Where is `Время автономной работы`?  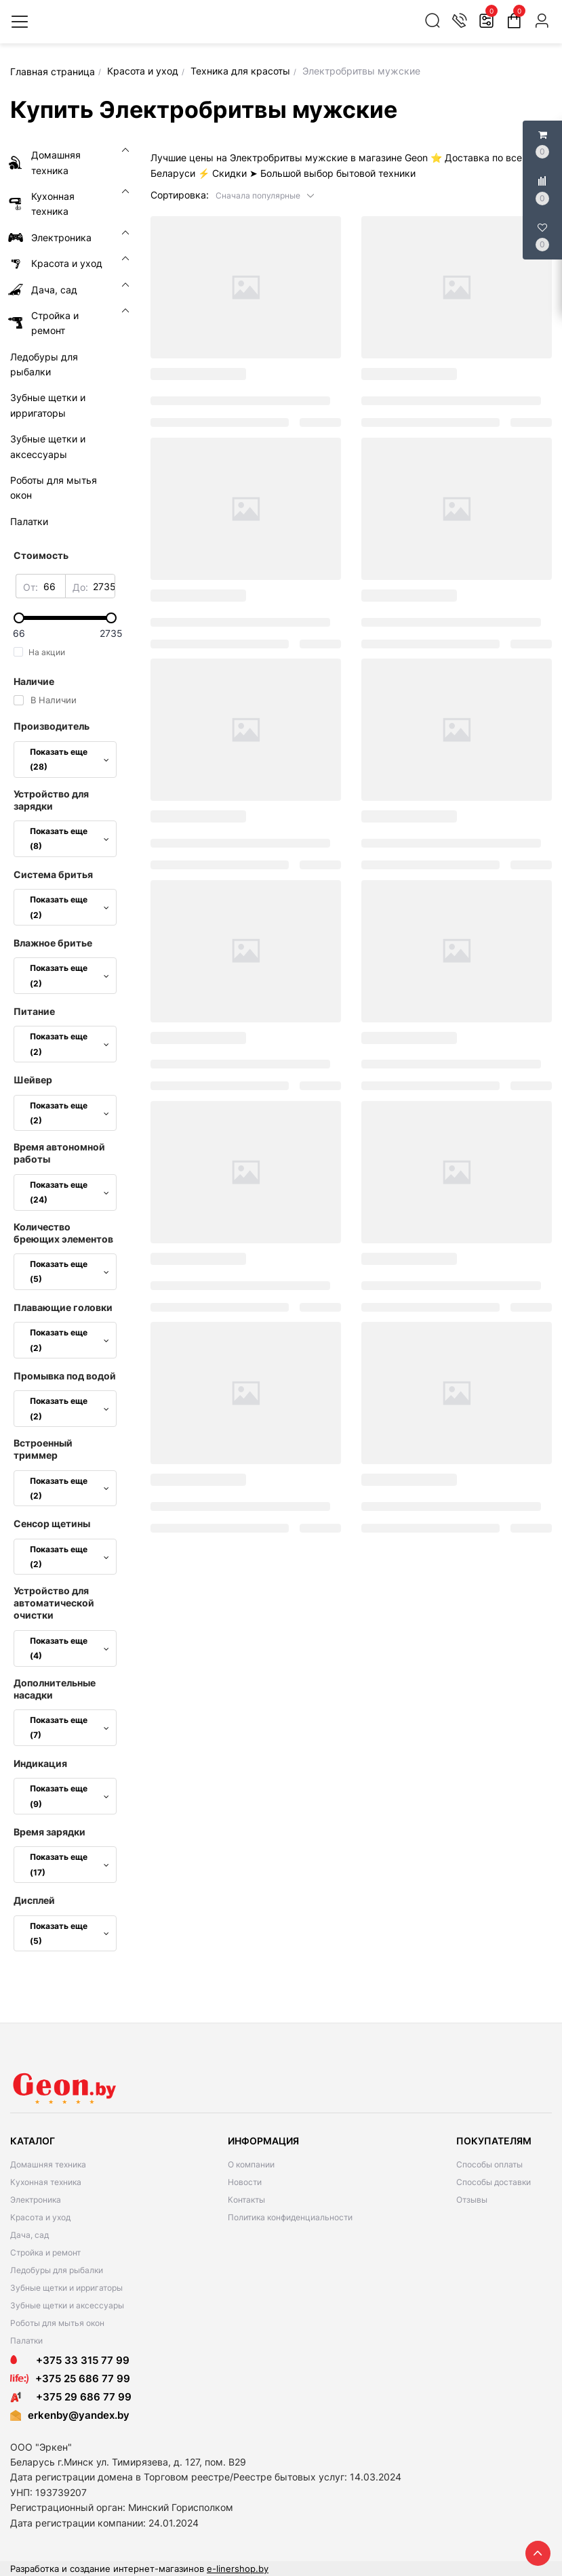 Время автономной работы is located at coordinates (59, 1153).